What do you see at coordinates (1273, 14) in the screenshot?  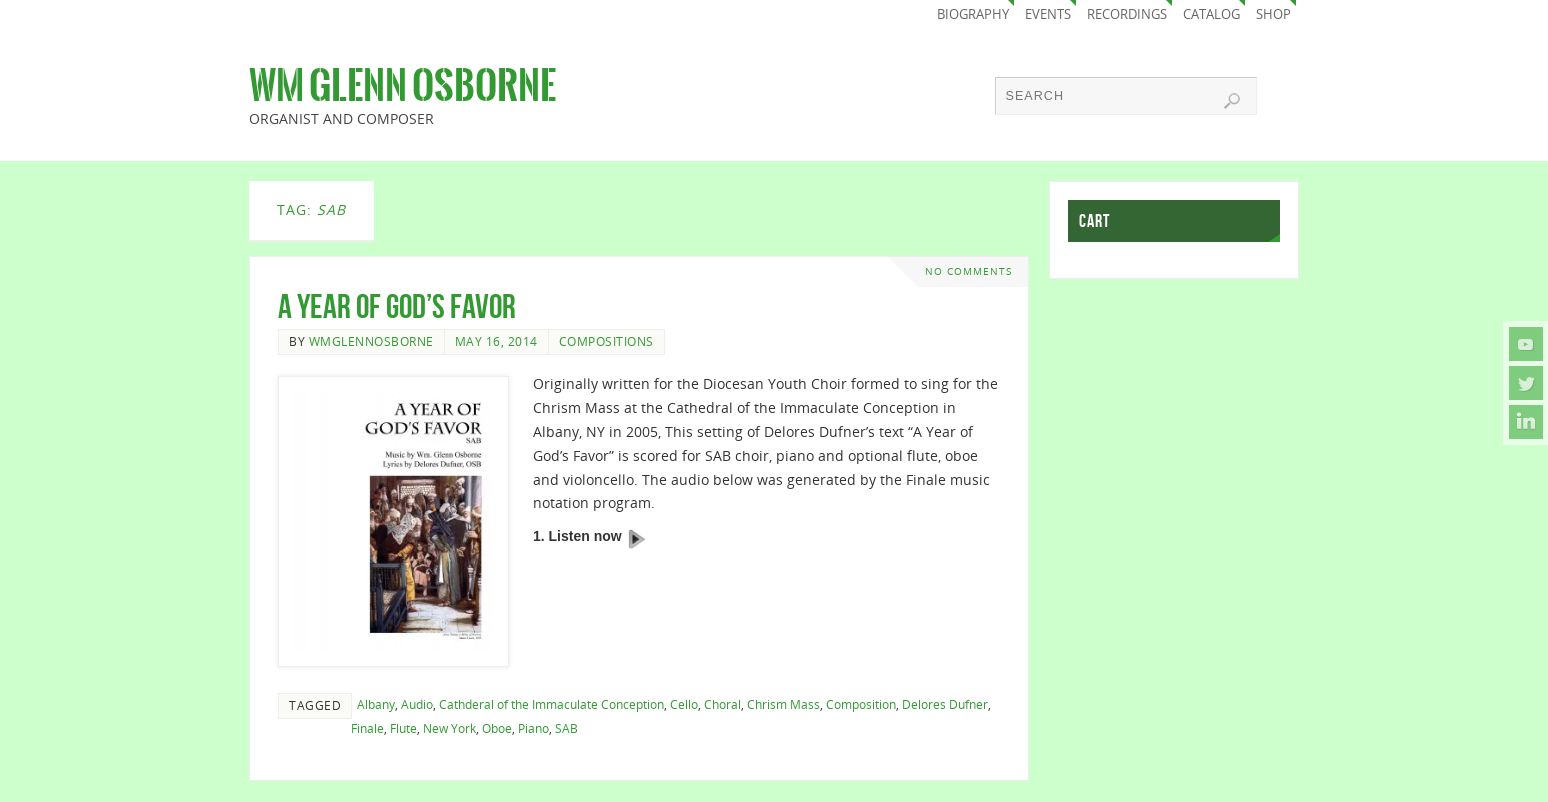 I see `Shop` at bounding box center [1273, 14].